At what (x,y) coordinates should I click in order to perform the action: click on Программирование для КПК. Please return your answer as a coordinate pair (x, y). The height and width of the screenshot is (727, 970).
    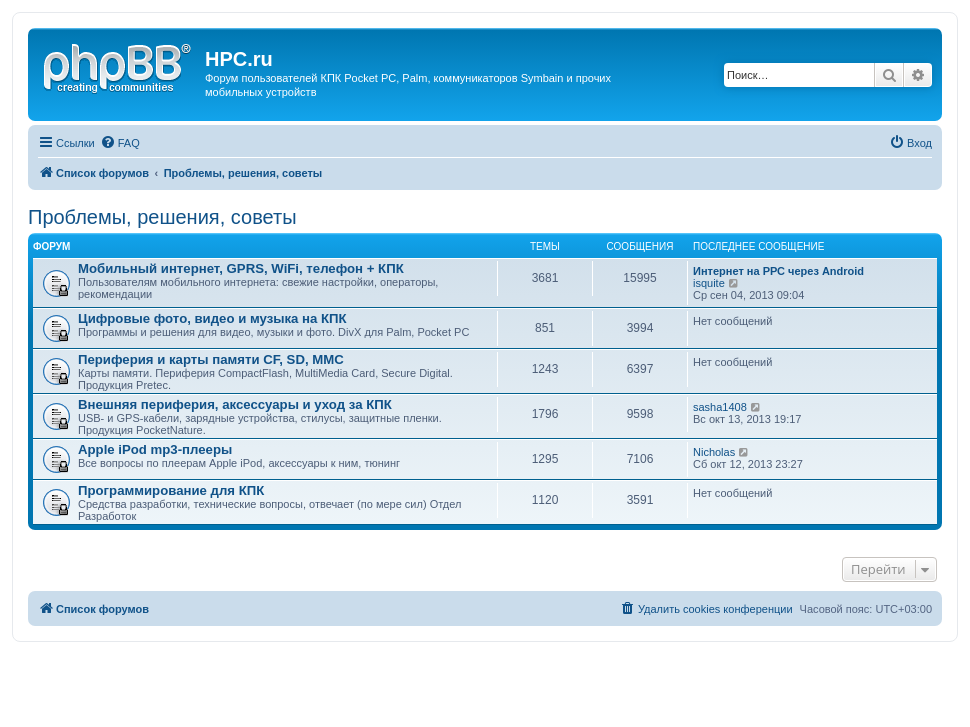
    Looking at the image, I should click on (171, 490).